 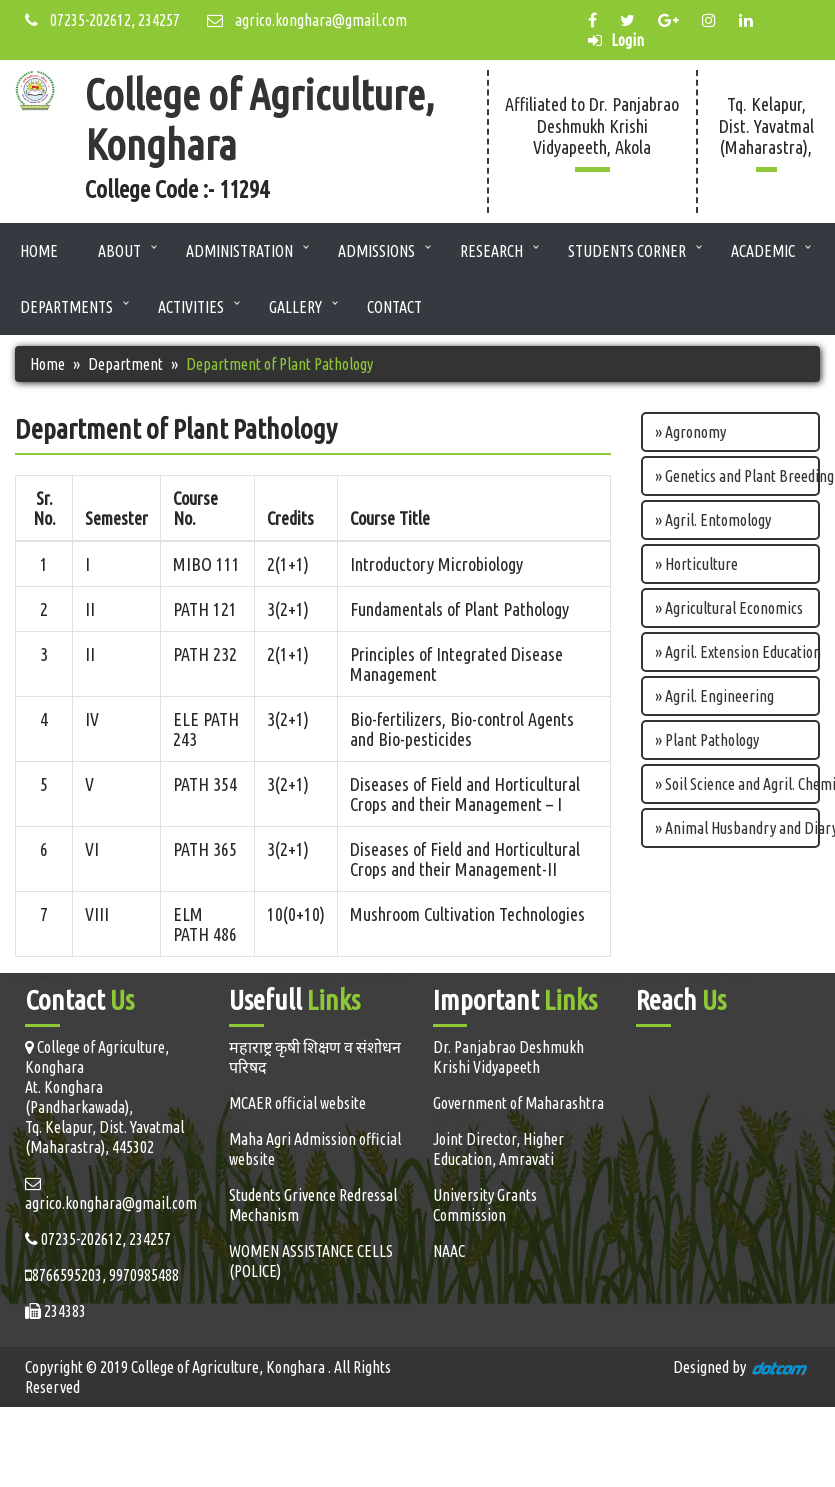 What do you see at coordinates (696, 564) in the screenshot?
I see `» Horticulture` at bounding box center [696, 564].